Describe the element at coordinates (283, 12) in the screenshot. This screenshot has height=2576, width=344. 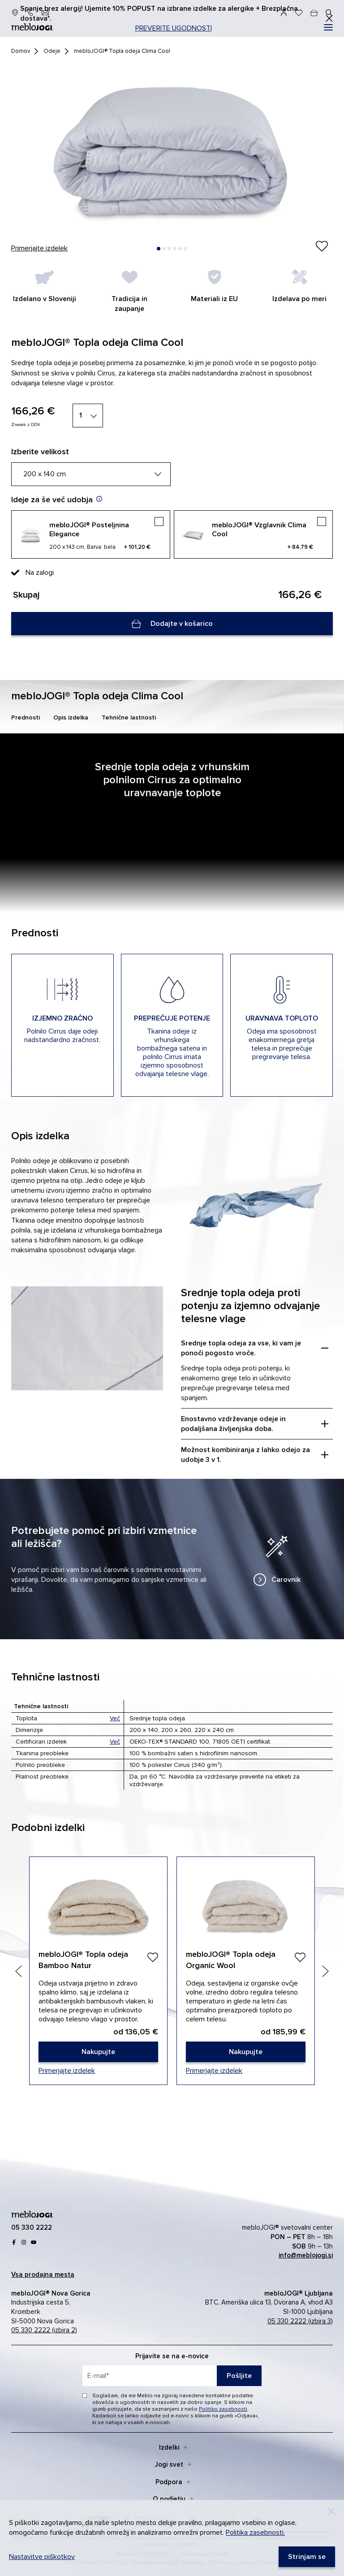
I see `[Prijava]` at that location.